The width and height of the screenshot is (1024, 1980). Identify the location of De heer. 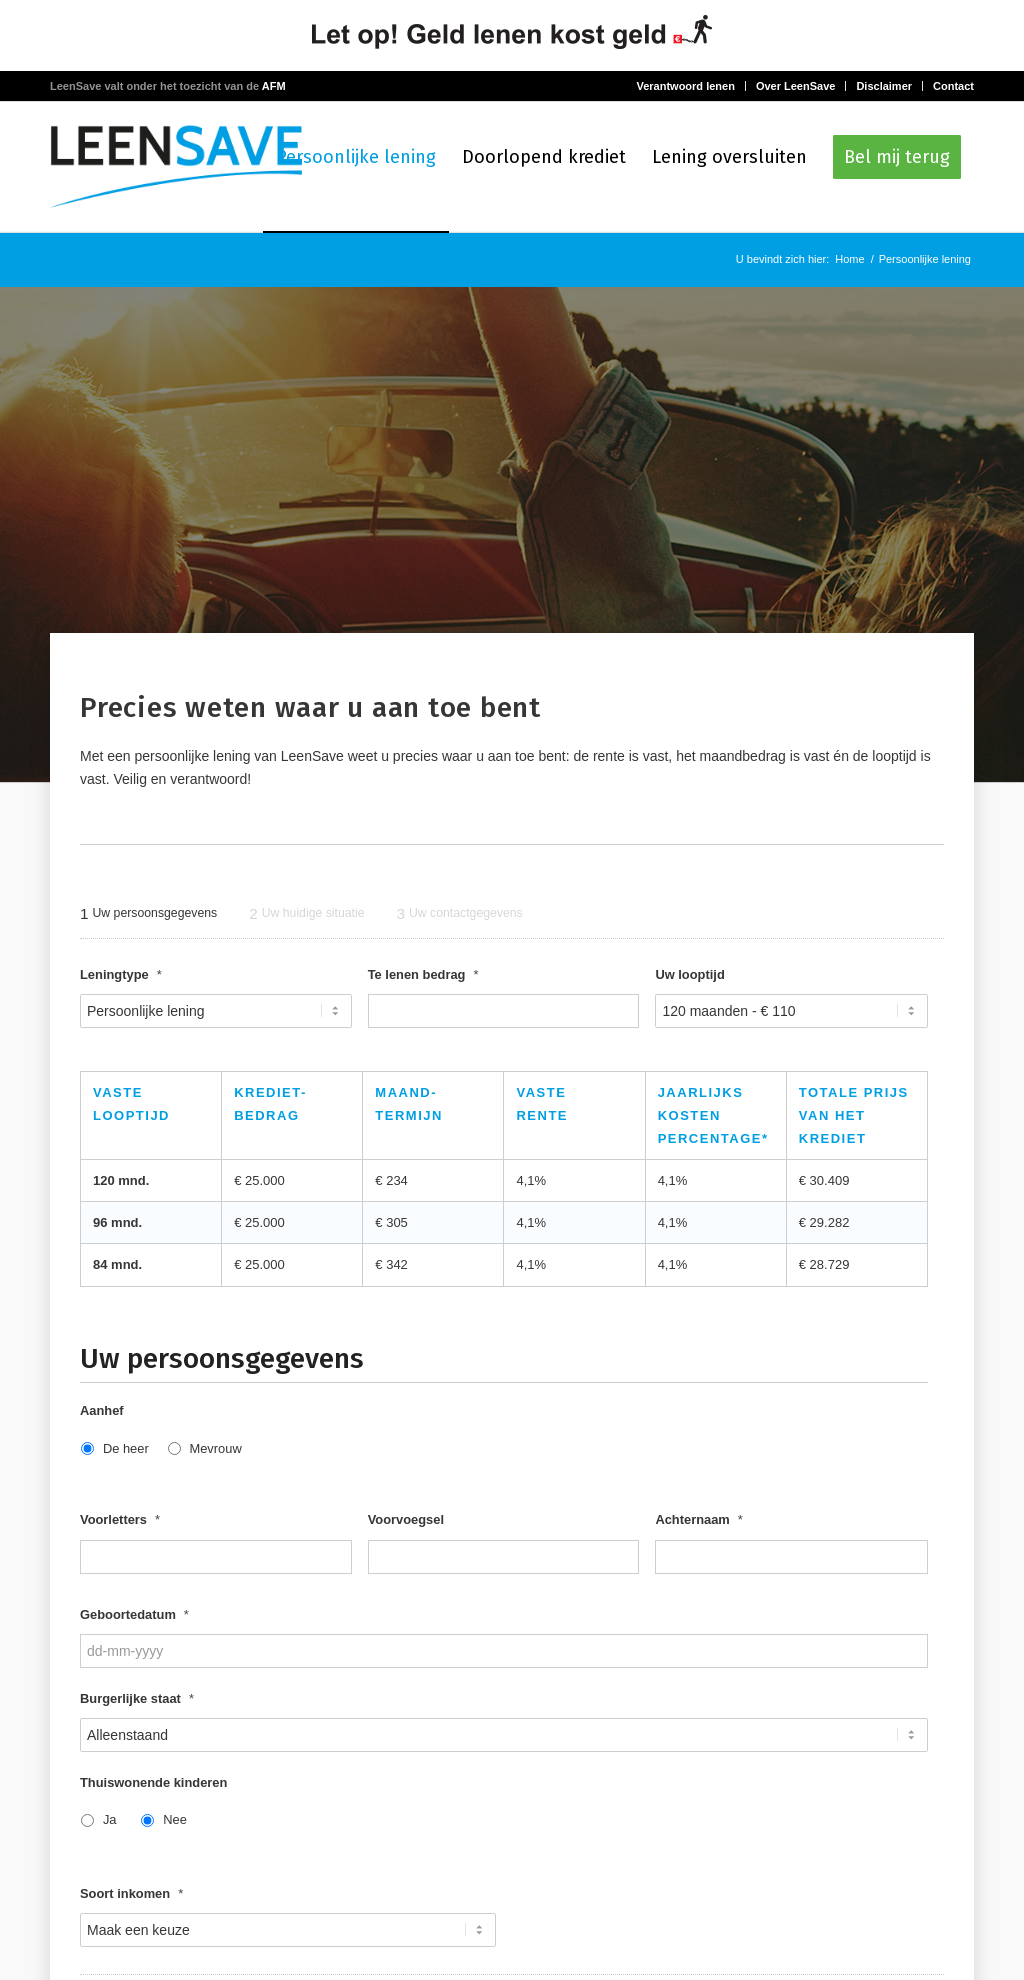
(126, 1450).